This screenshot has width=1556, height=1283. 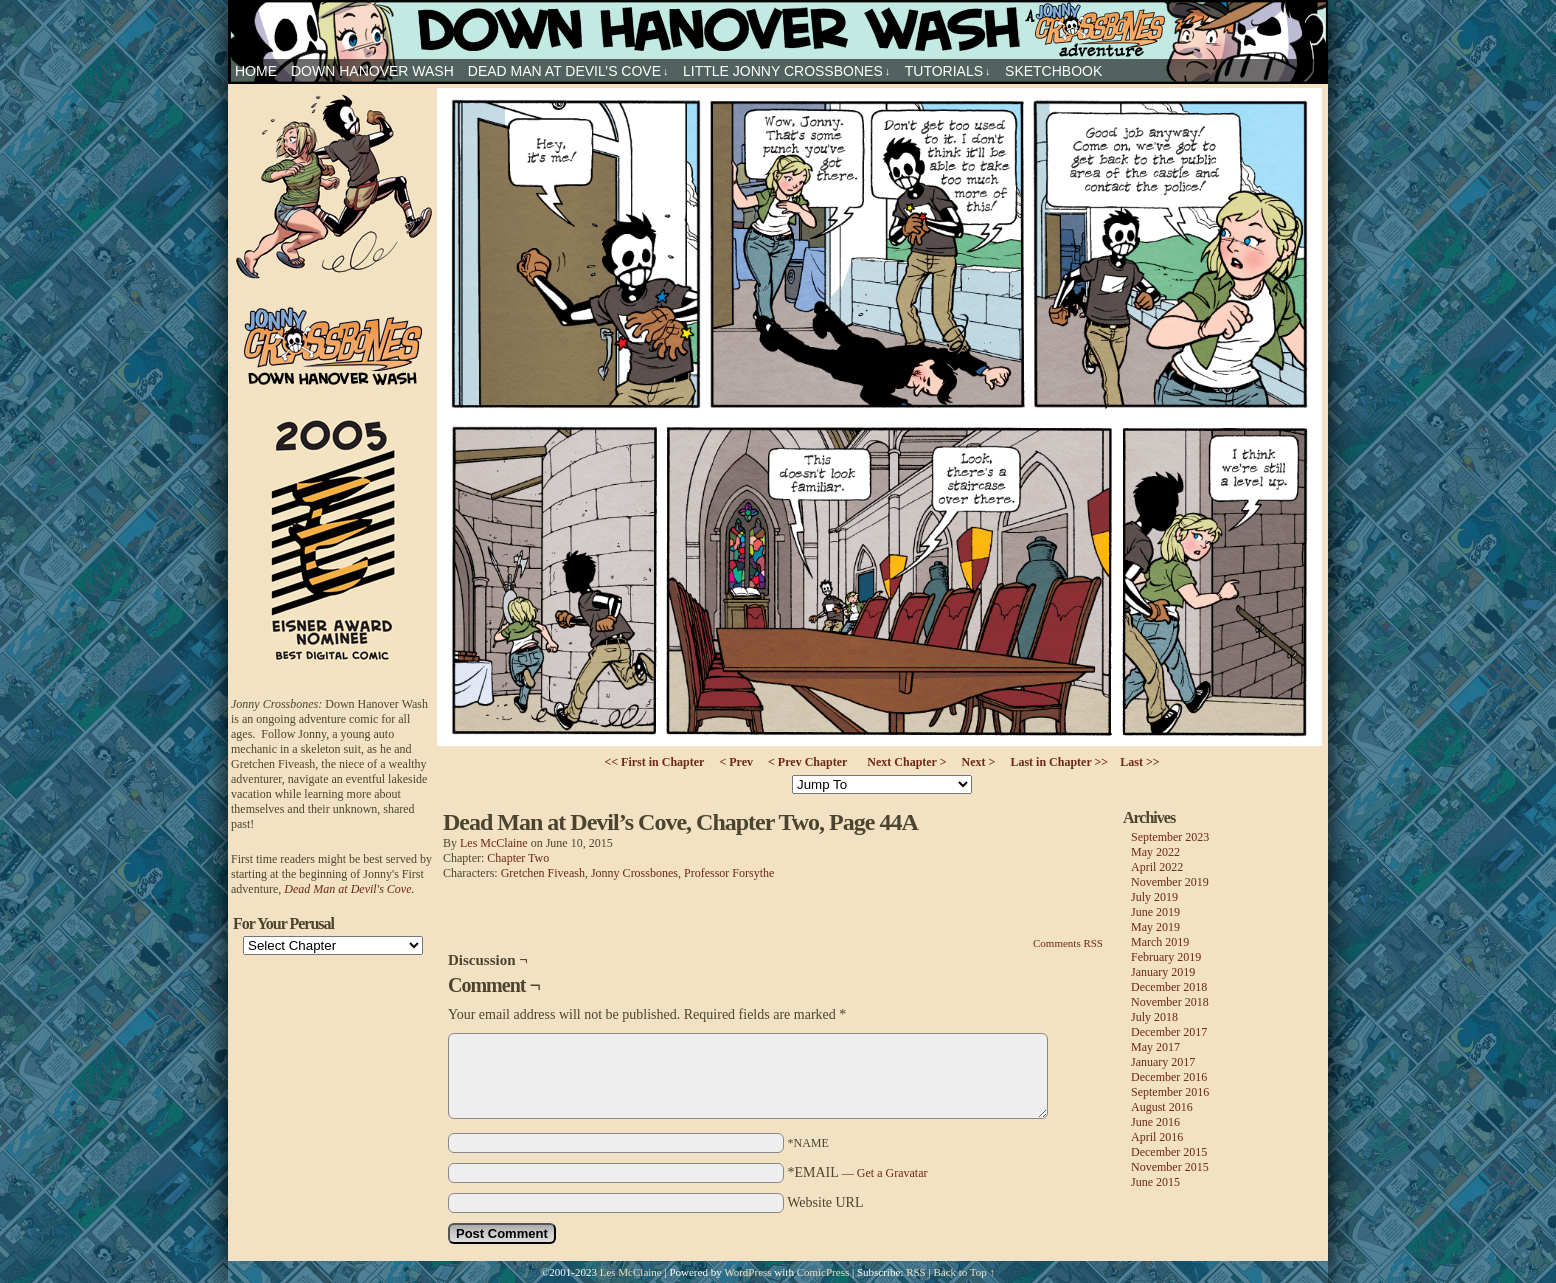 I want to click on September 2023, so click(x=1170, y=837).